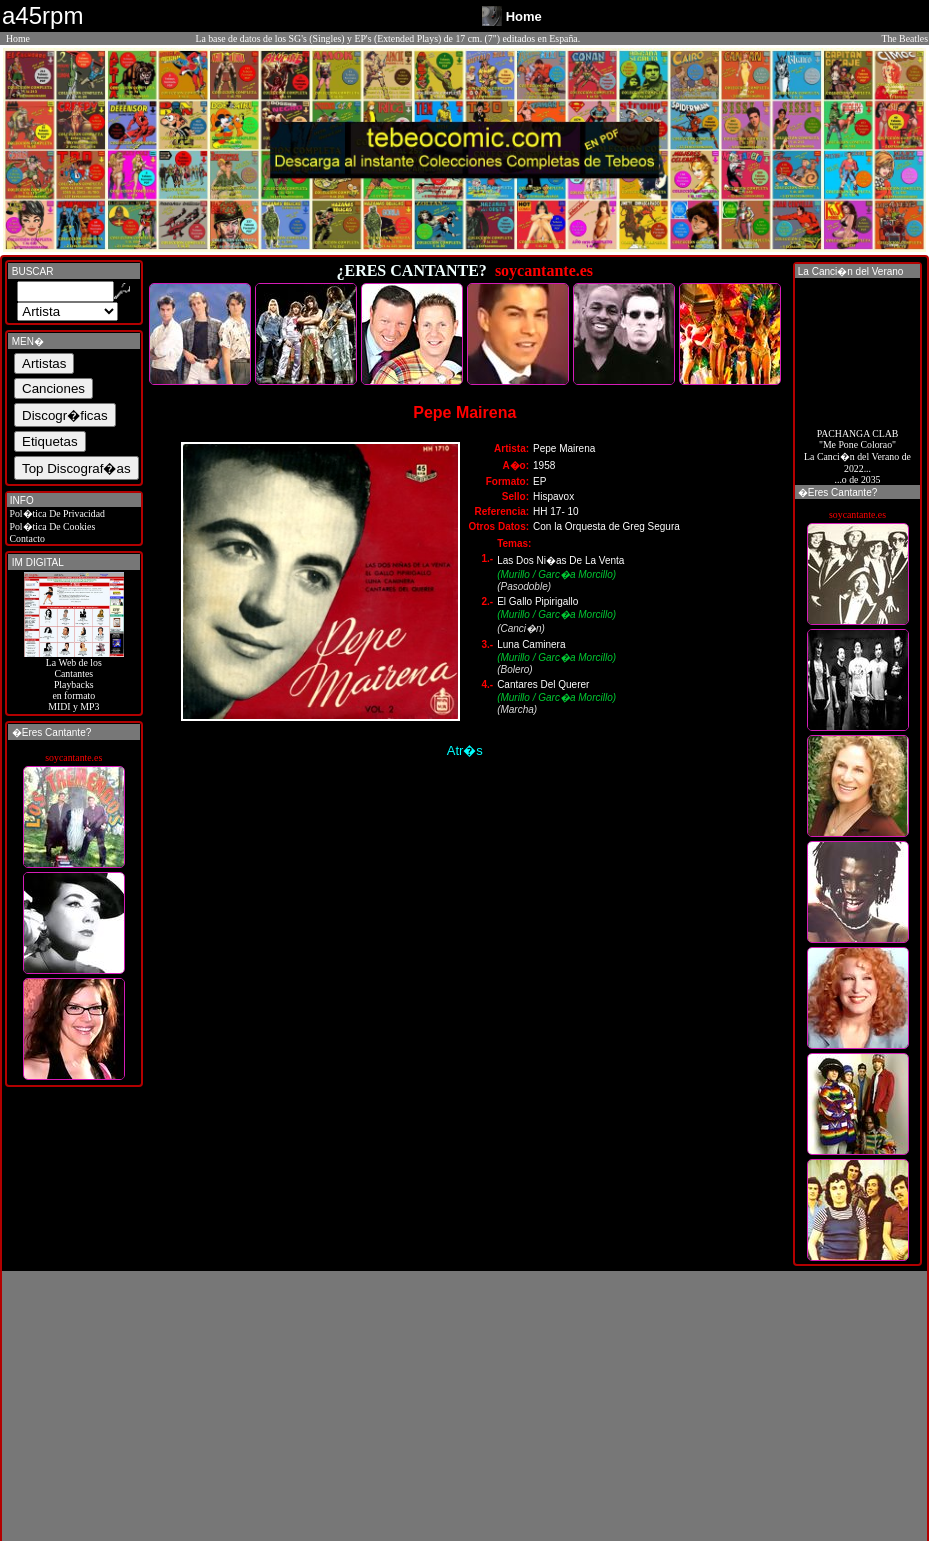  Describe the element at coordinates (18, 38) in the screenshot. I see `Home` at that location.